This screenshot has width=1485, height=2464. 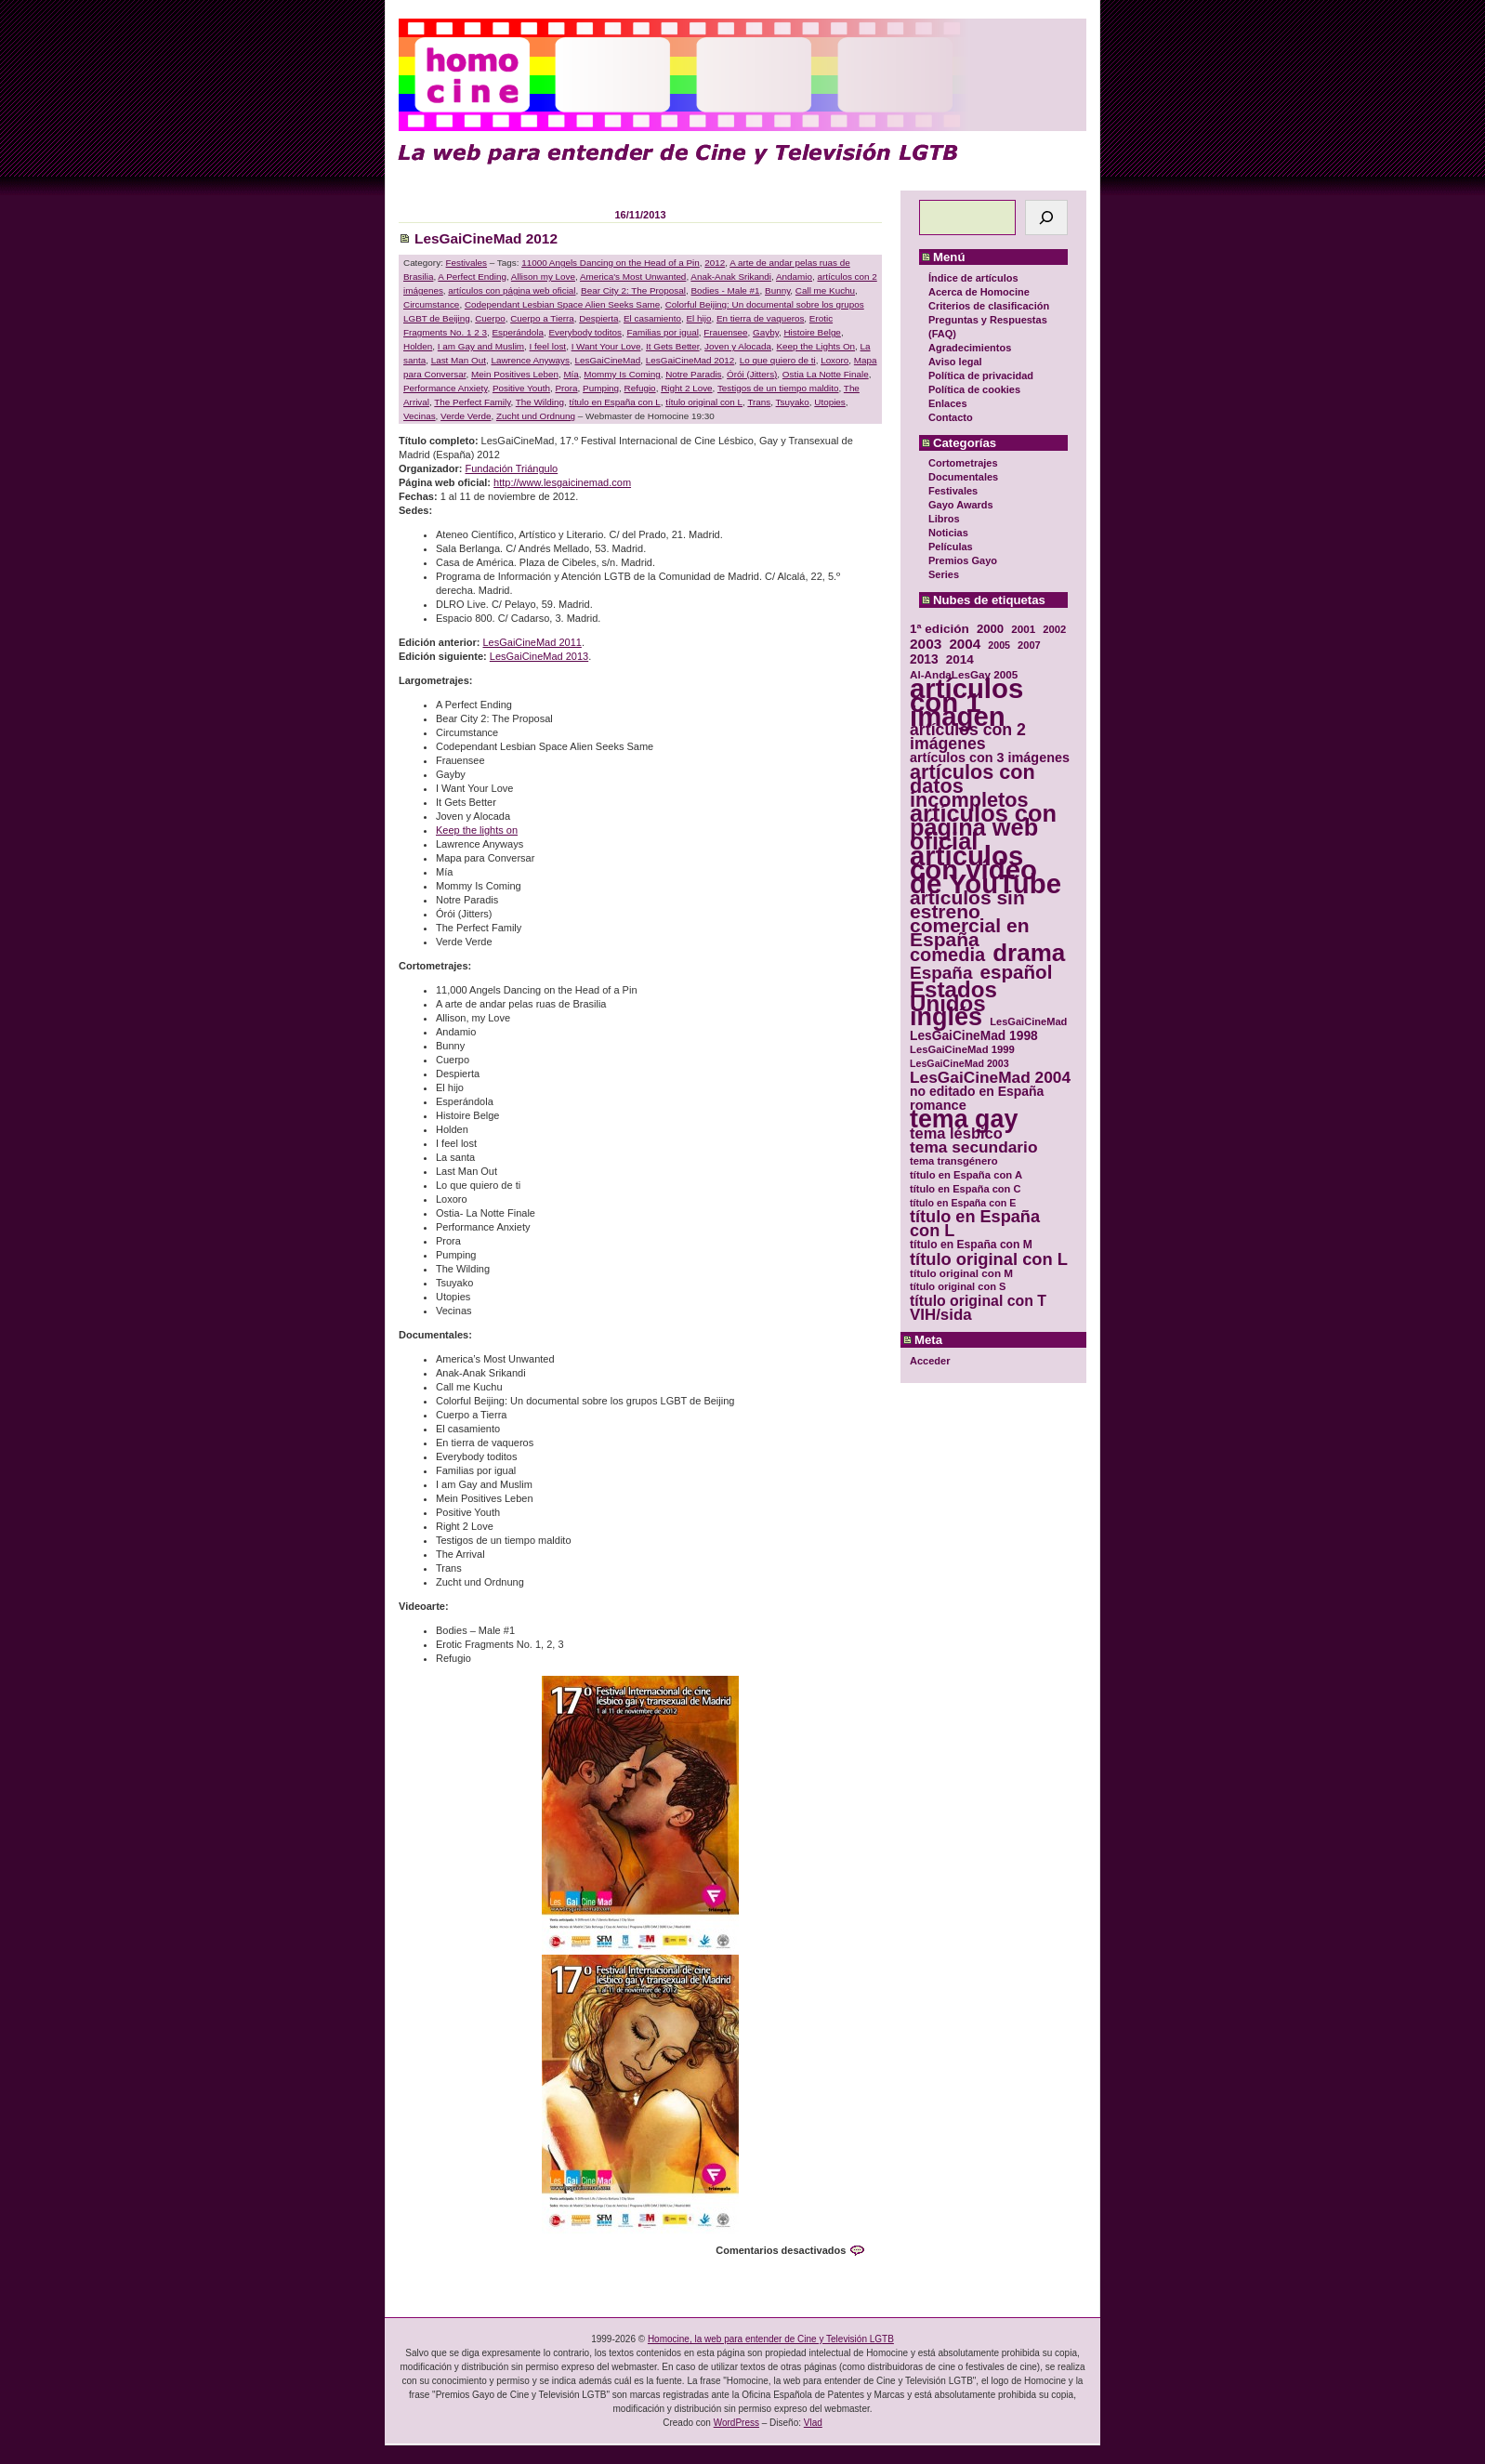 What do you see at coordinates (962, 1049) in the screenshot?
I see `LesGaiCineMad 1999 [LesGaiCineMad 1999 (30 elementos)]` at bounding box center [962, 1049].